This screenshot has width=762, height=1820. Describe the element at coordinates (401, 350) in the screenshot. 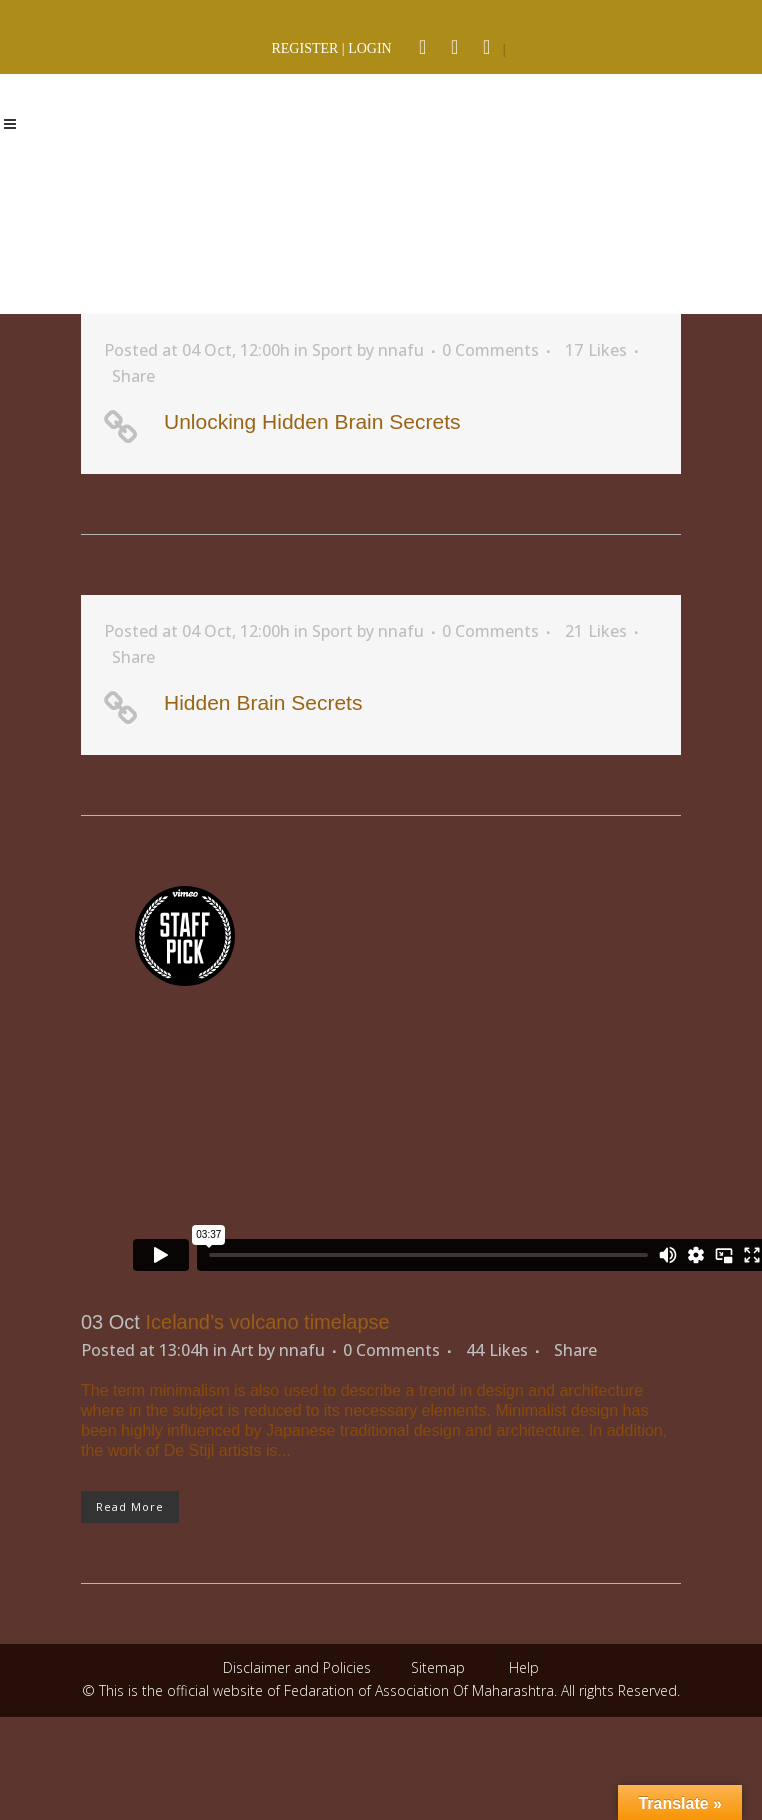

I see `nnafu` at that location.